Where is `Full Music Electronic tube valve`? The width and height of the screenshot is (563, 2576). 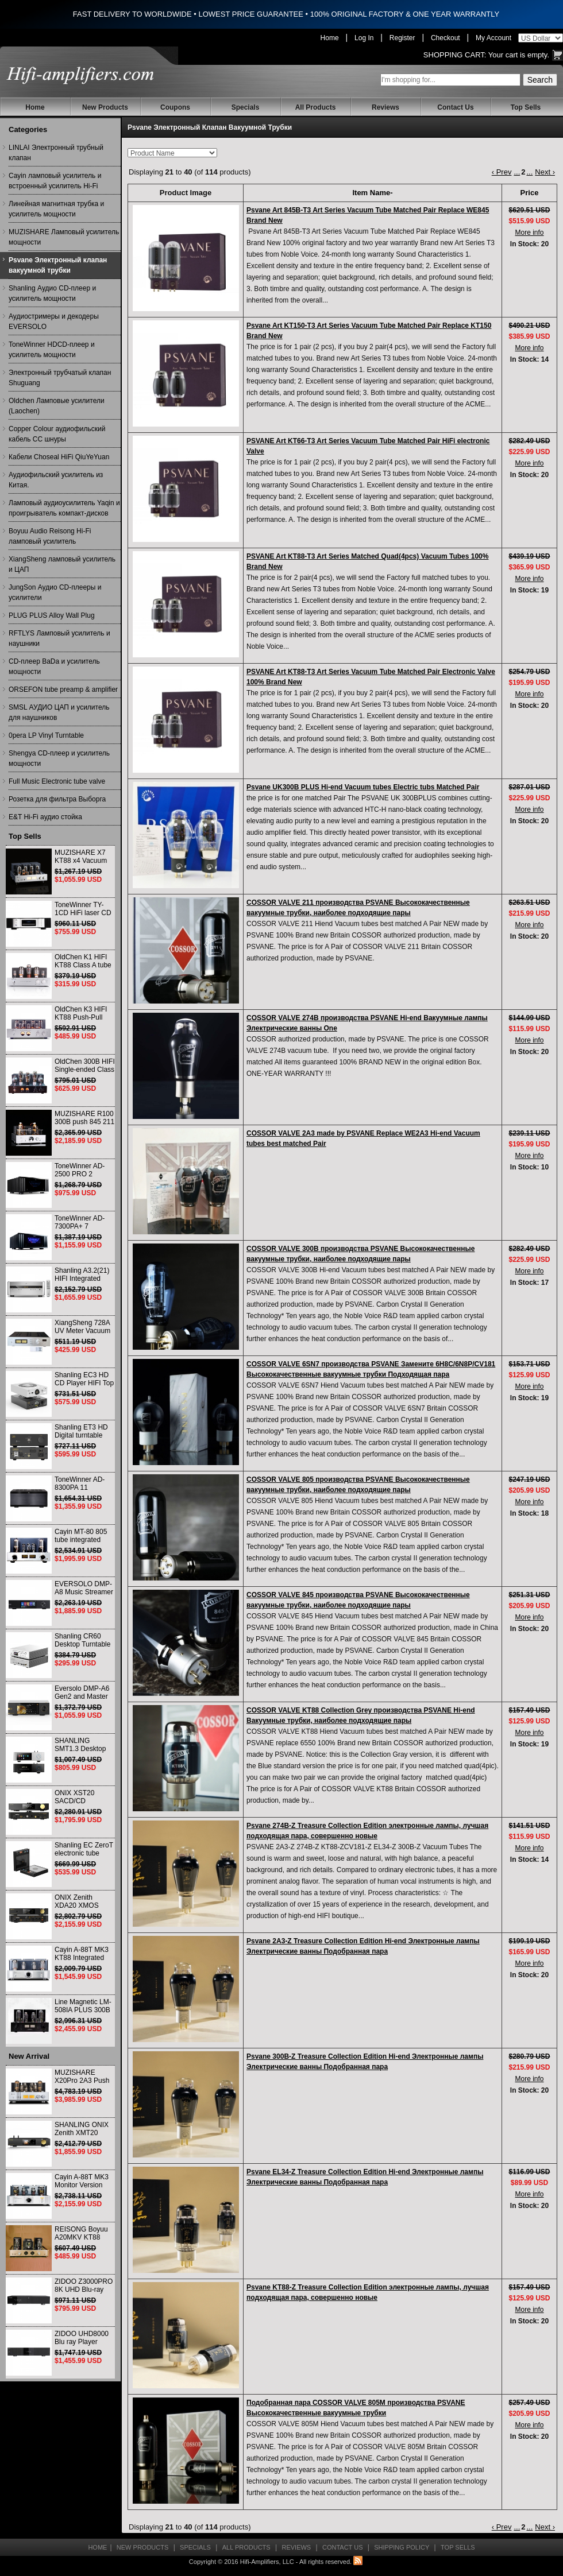 Full Music Electronic tube valve is located at coordinates (57, 781).